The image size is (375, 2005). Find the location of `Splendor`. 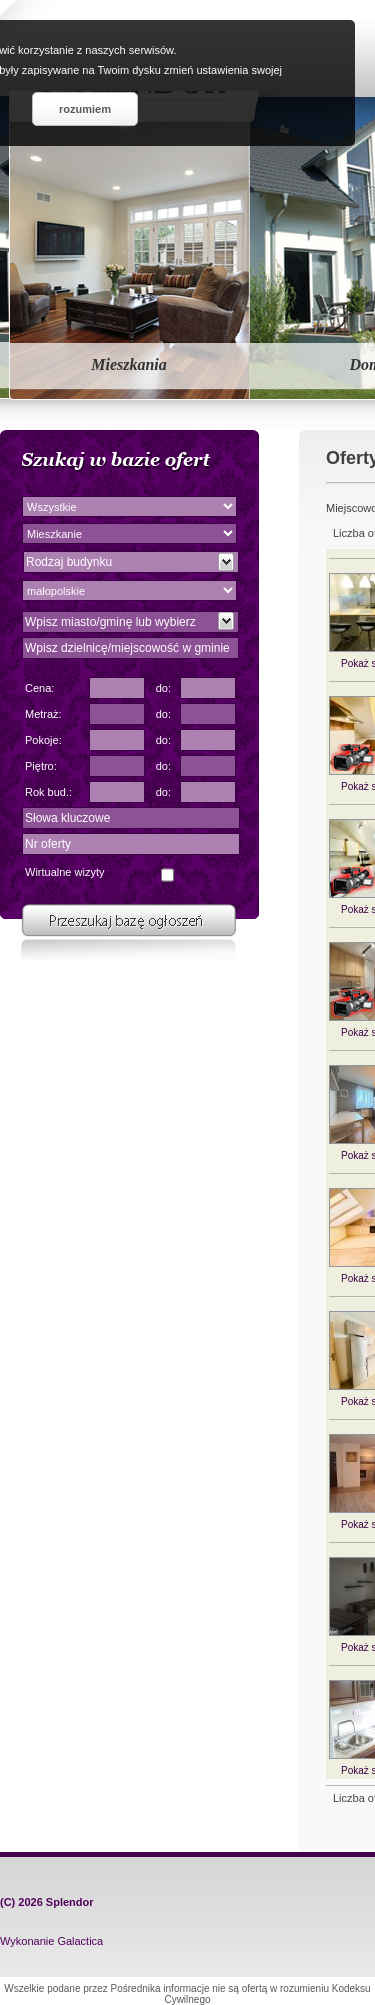

Splendor is located at coordinates (70, 1902).